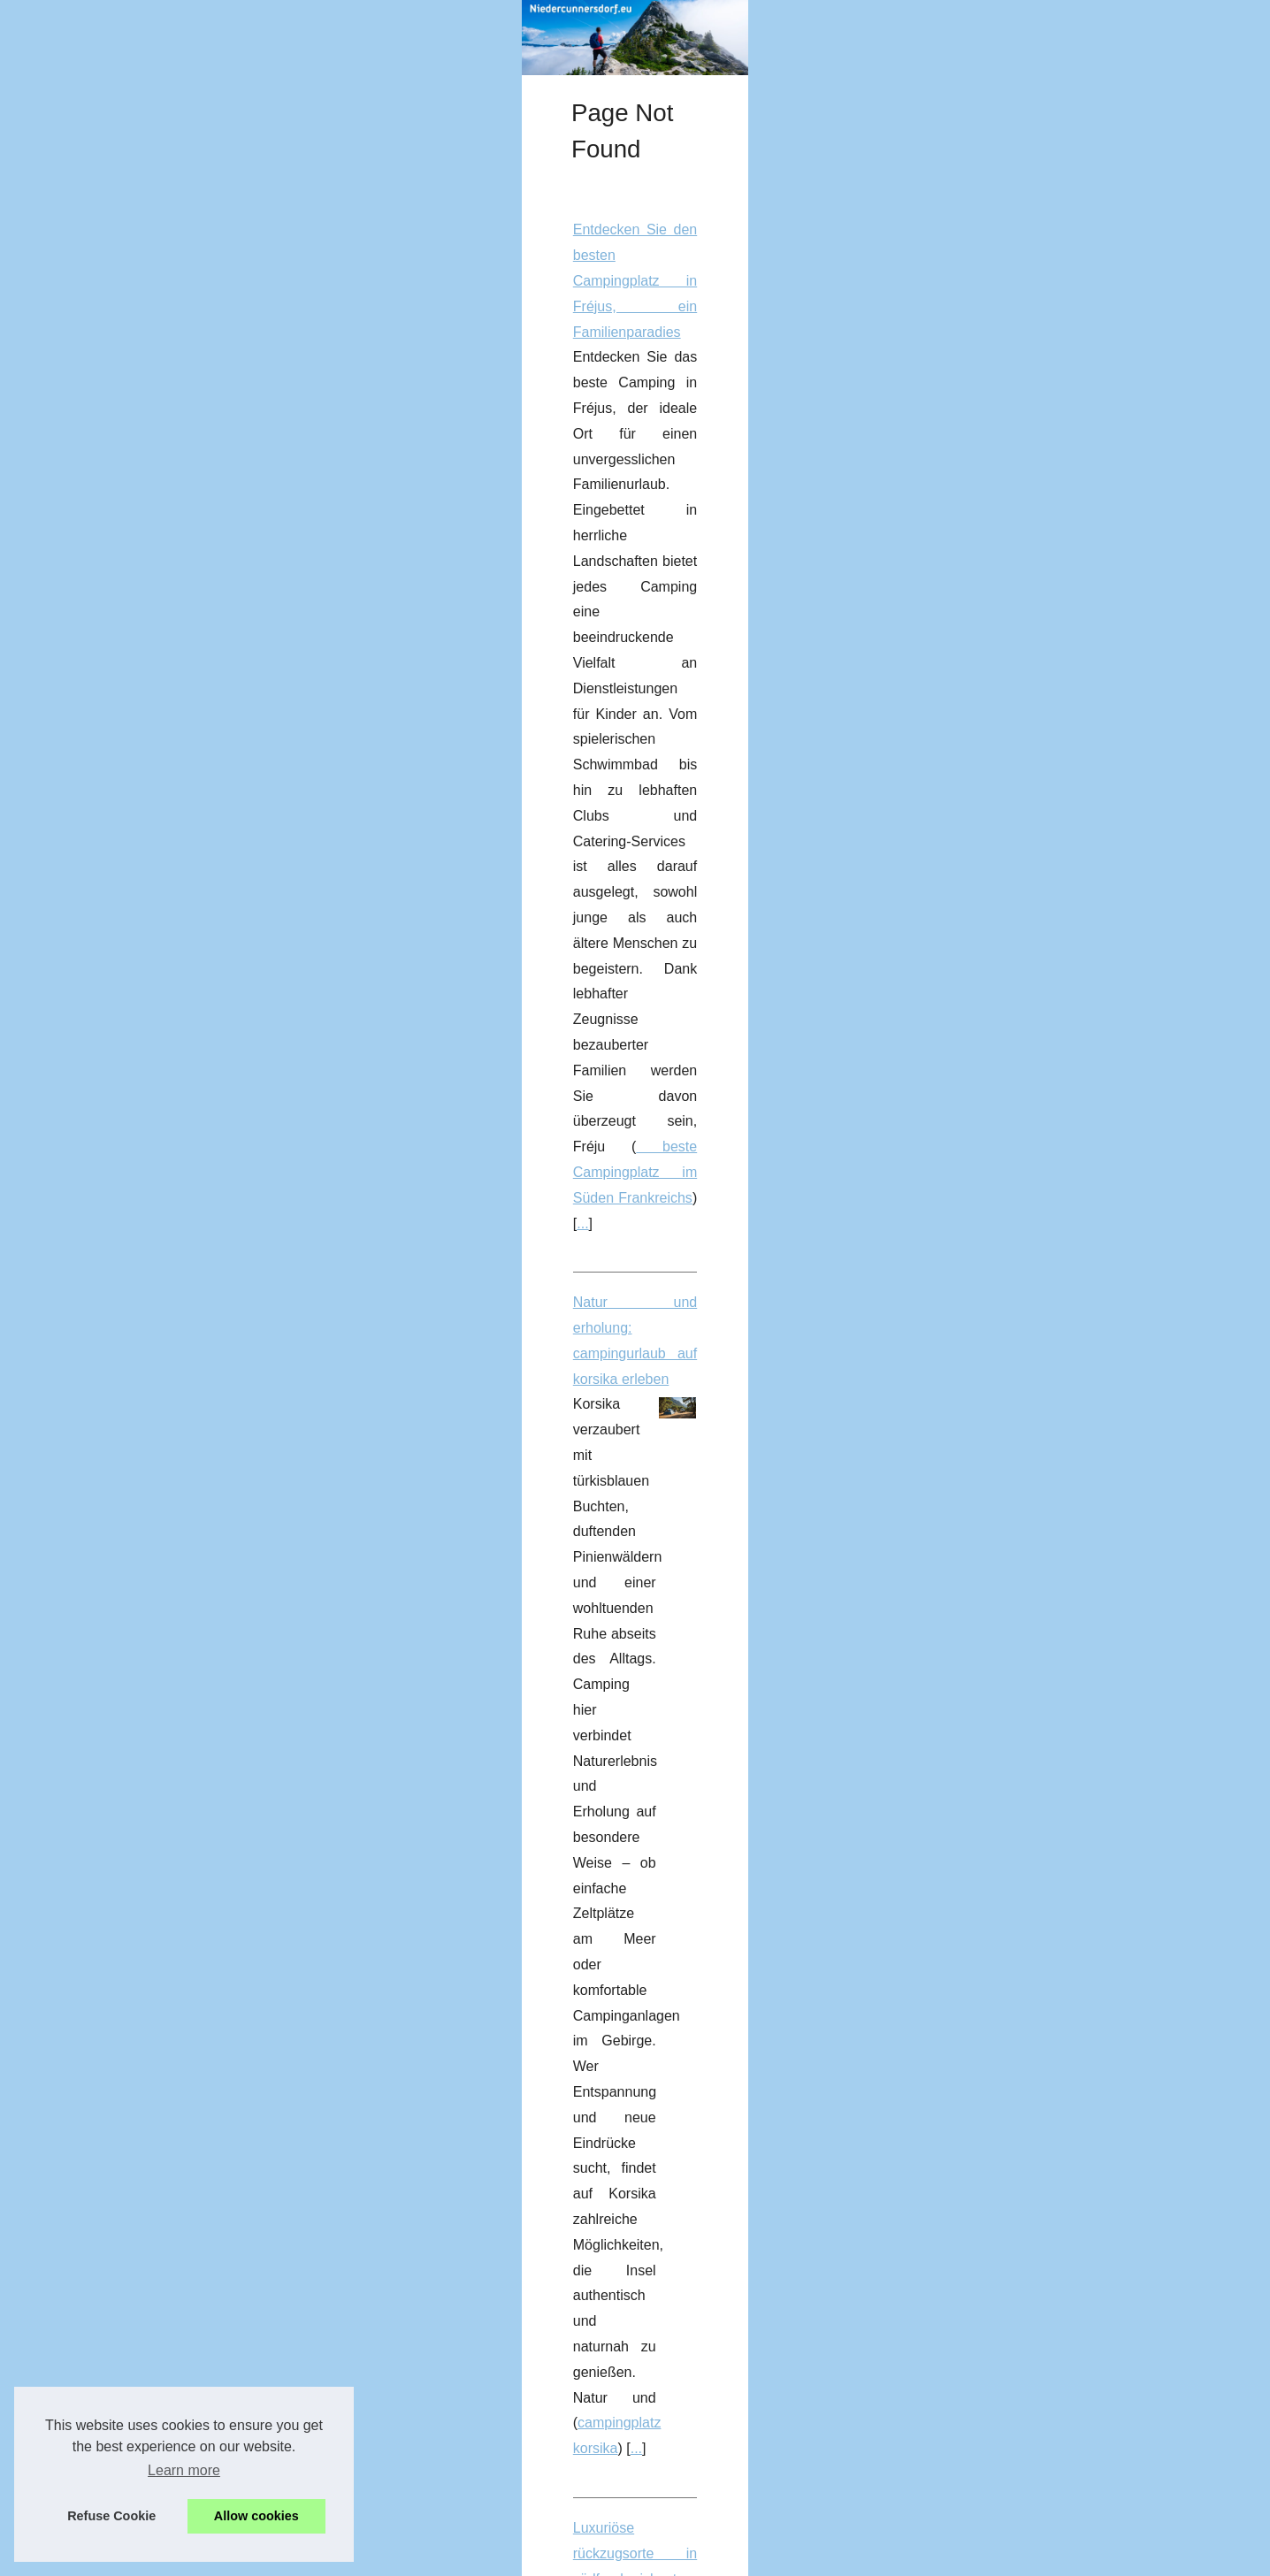 This screenshot has height=2576, width=1270. Describe the element at coordinates (111, 2516) in the screenshot. I see `Refuse Cookie [button]` at that location.